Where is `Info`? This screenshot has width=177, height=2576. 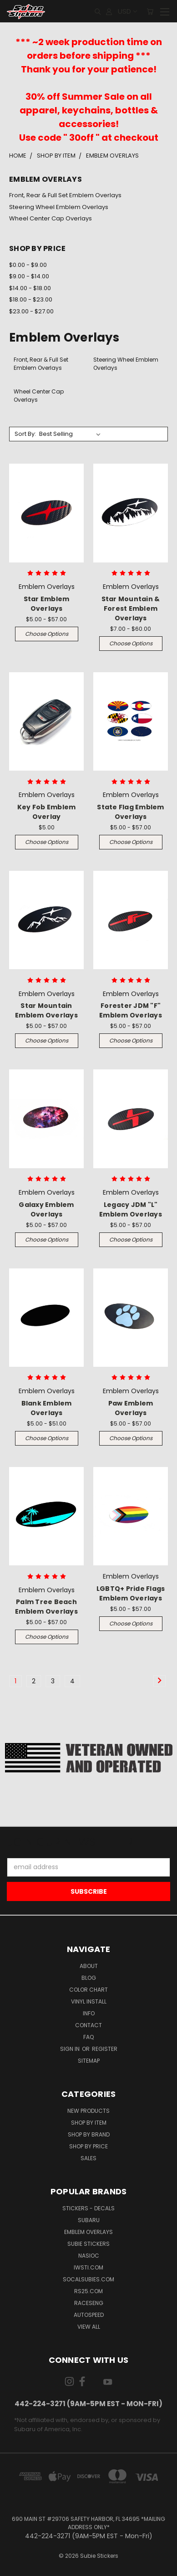
Info is located at coordinates (89, 2013).